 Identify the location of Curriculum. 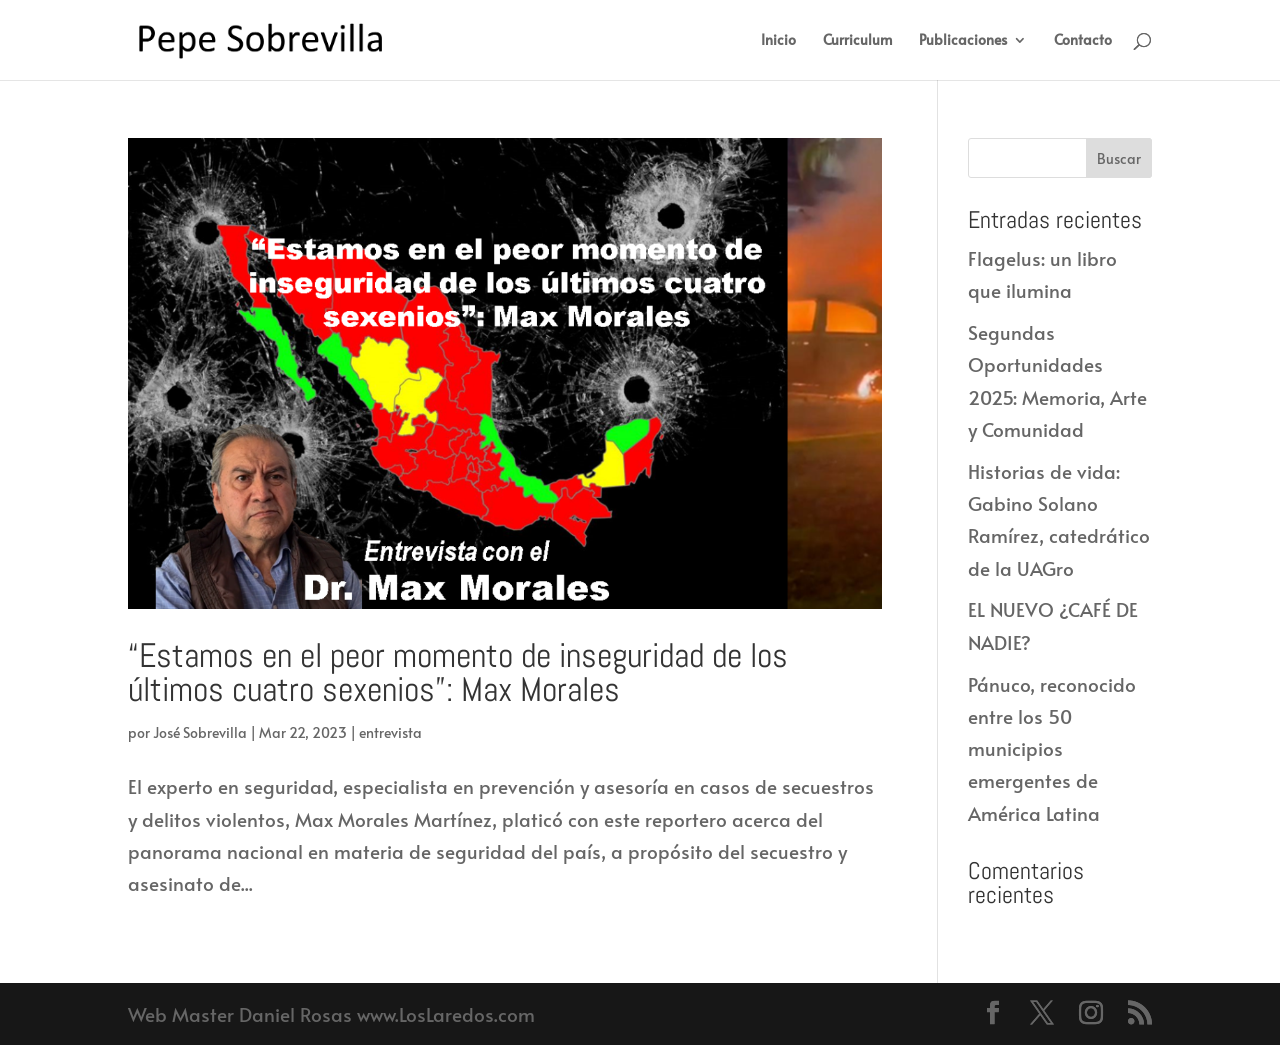
(857, 41).